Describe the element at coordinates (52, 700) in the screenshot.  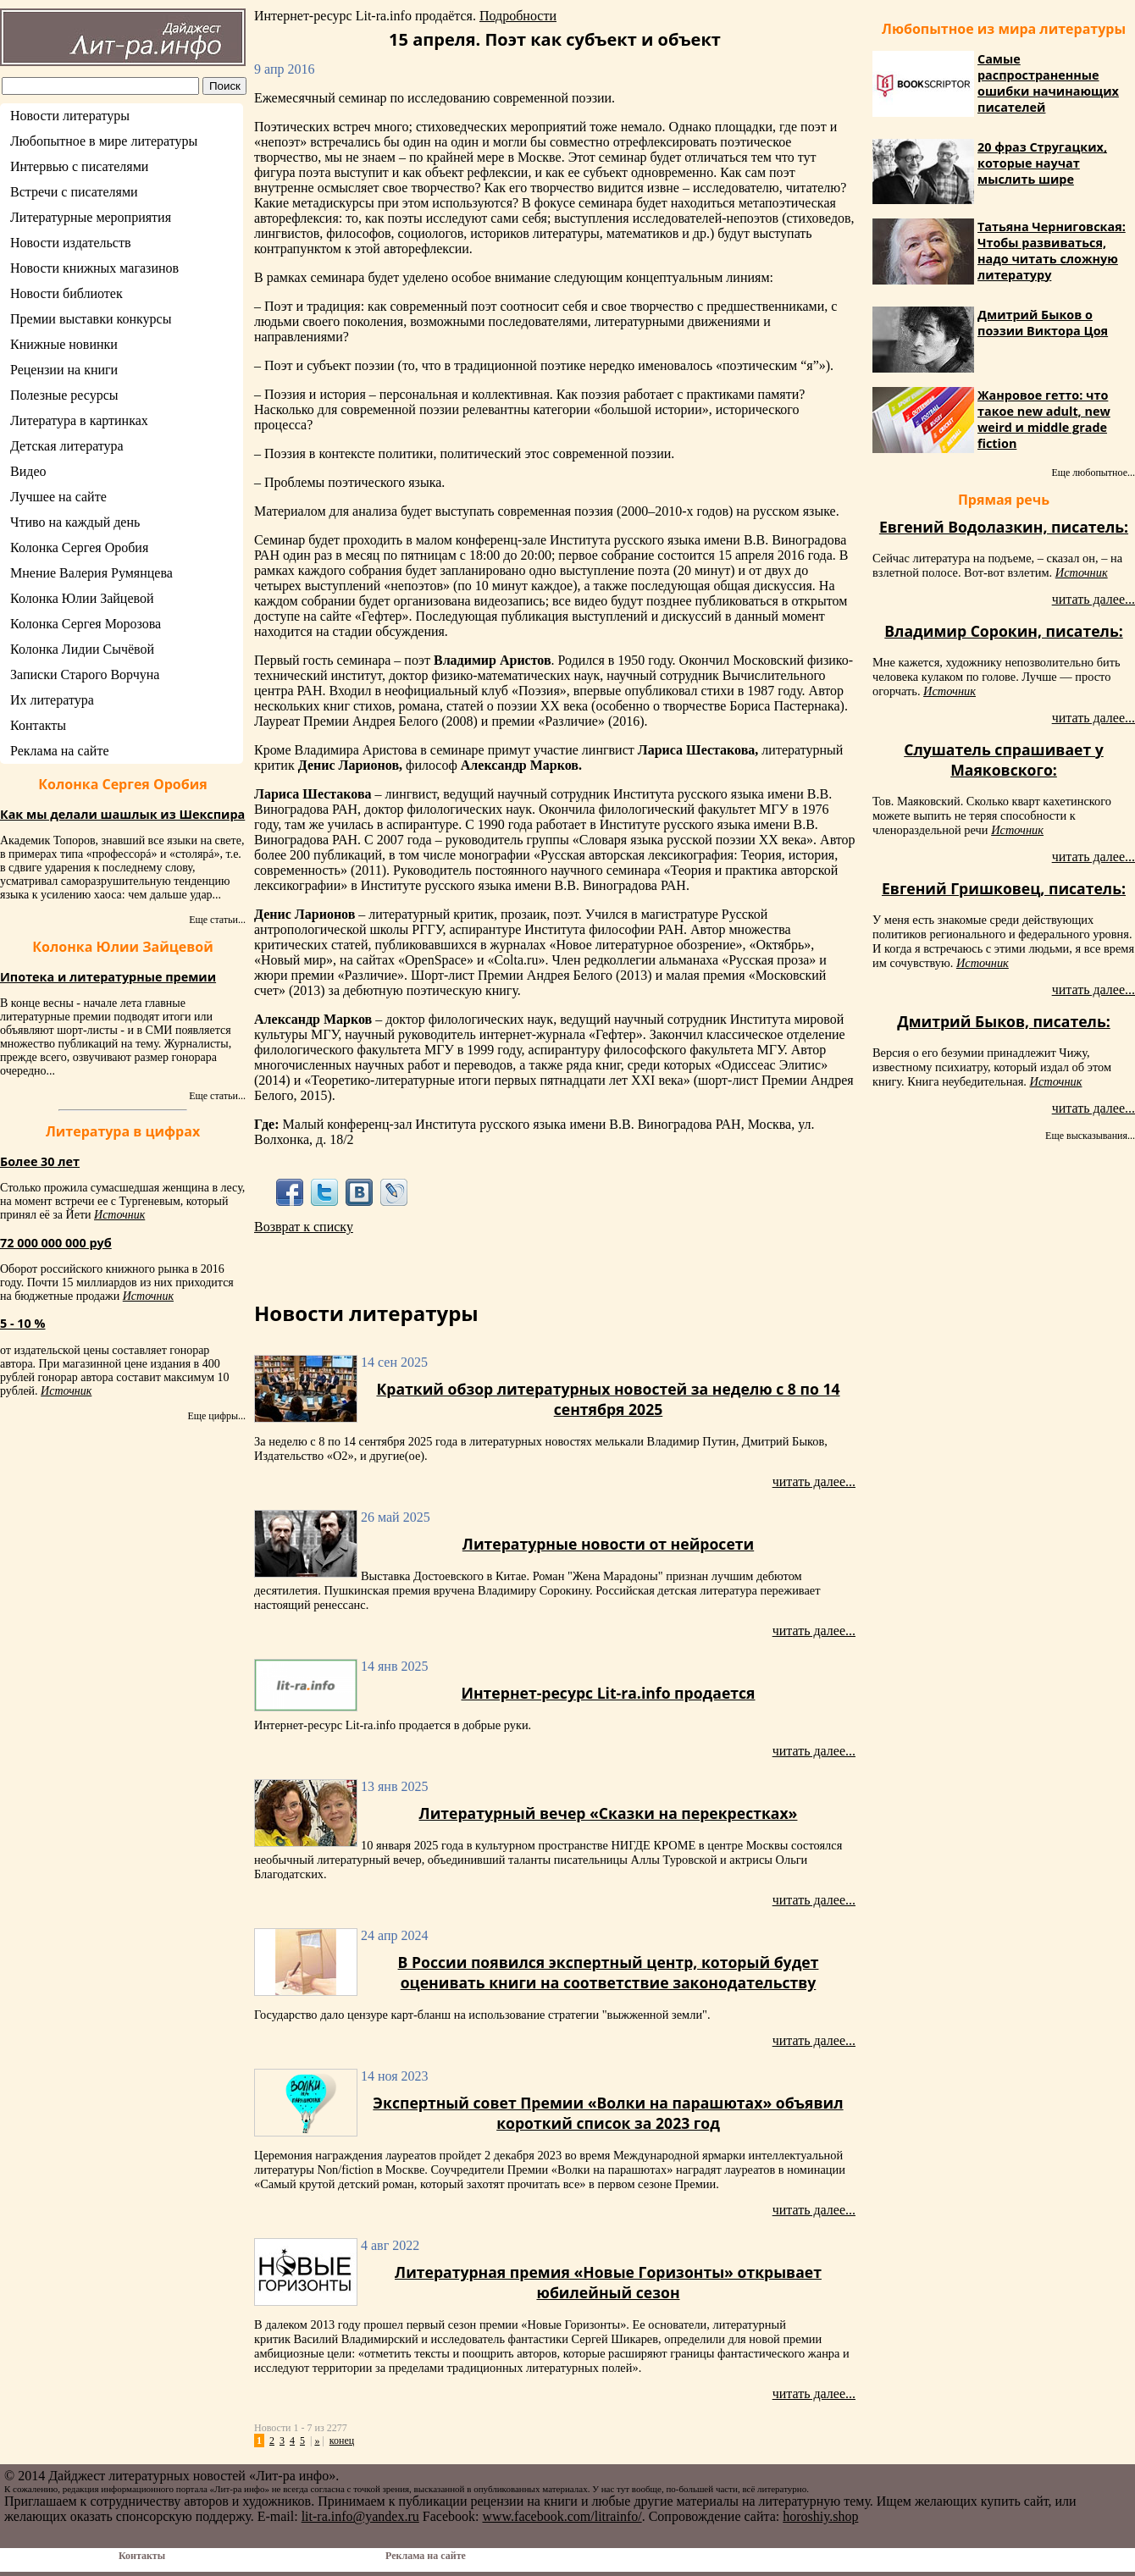
I see `Их литература` at that location.